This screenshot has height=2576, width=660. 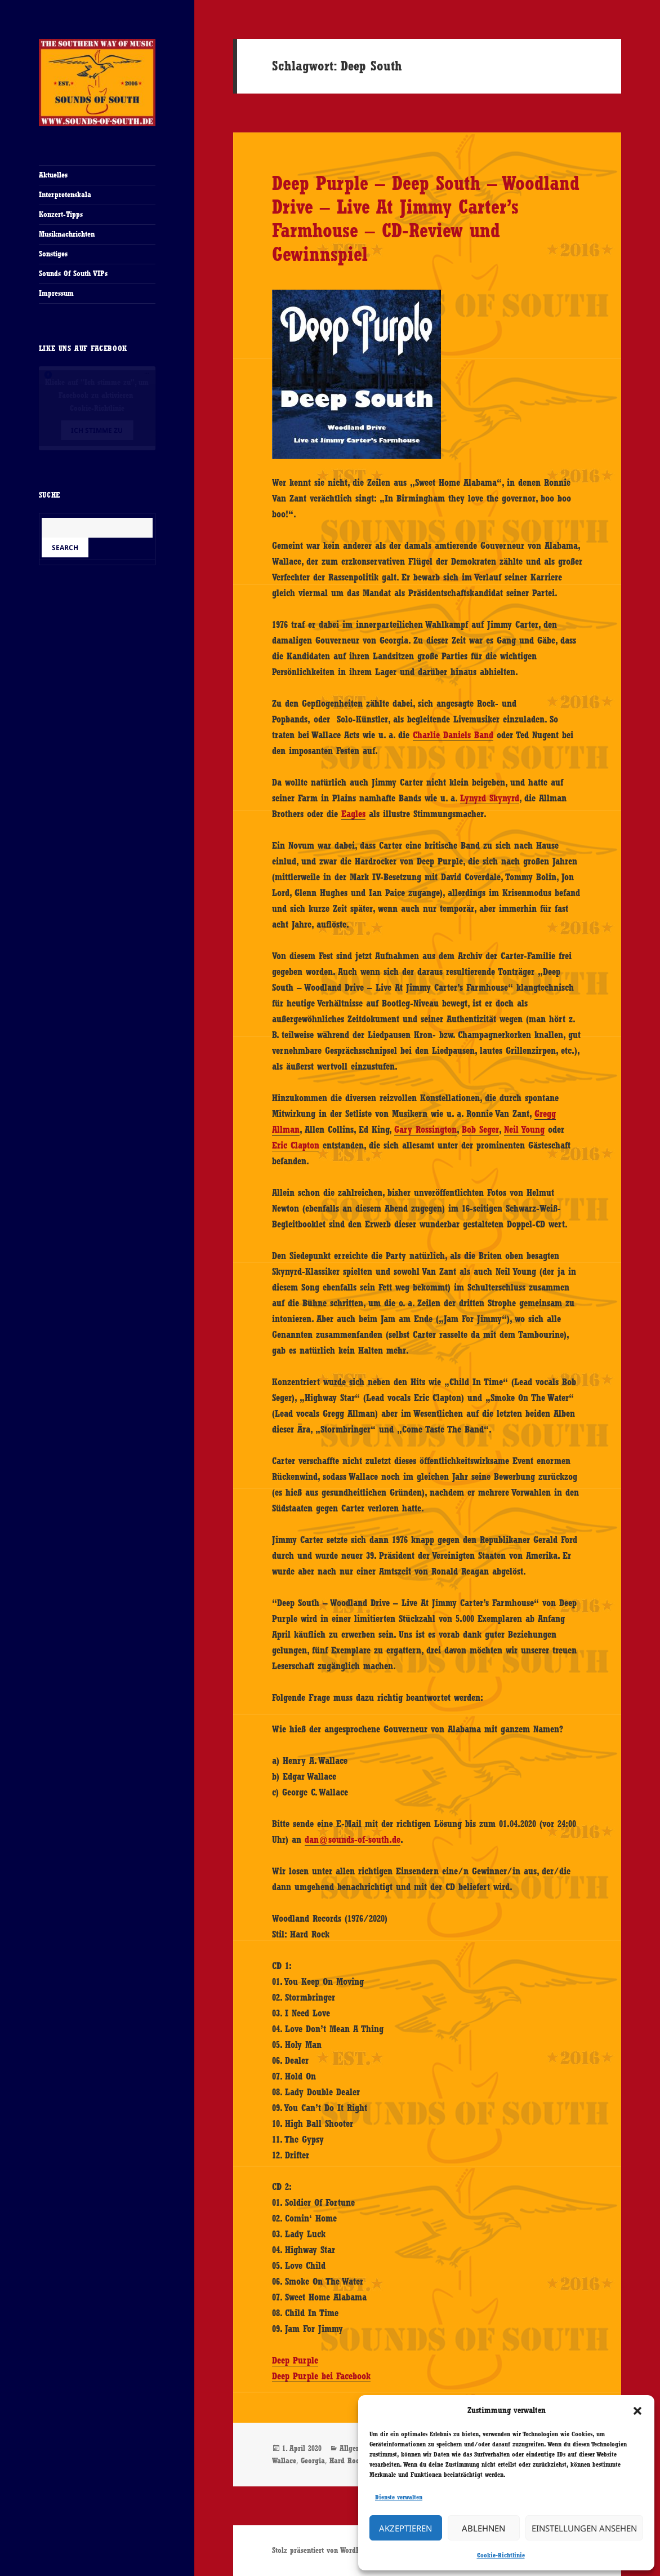 I want to click on Deep Purple bei Facebook, so click(x=321, y=2376).